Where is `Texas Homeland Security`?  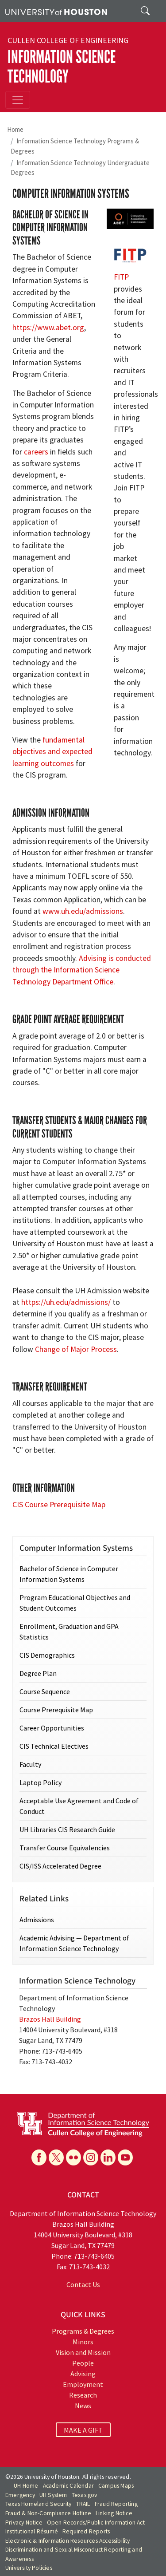
Texas Homeland Security is located at coordinates (38, 2504).